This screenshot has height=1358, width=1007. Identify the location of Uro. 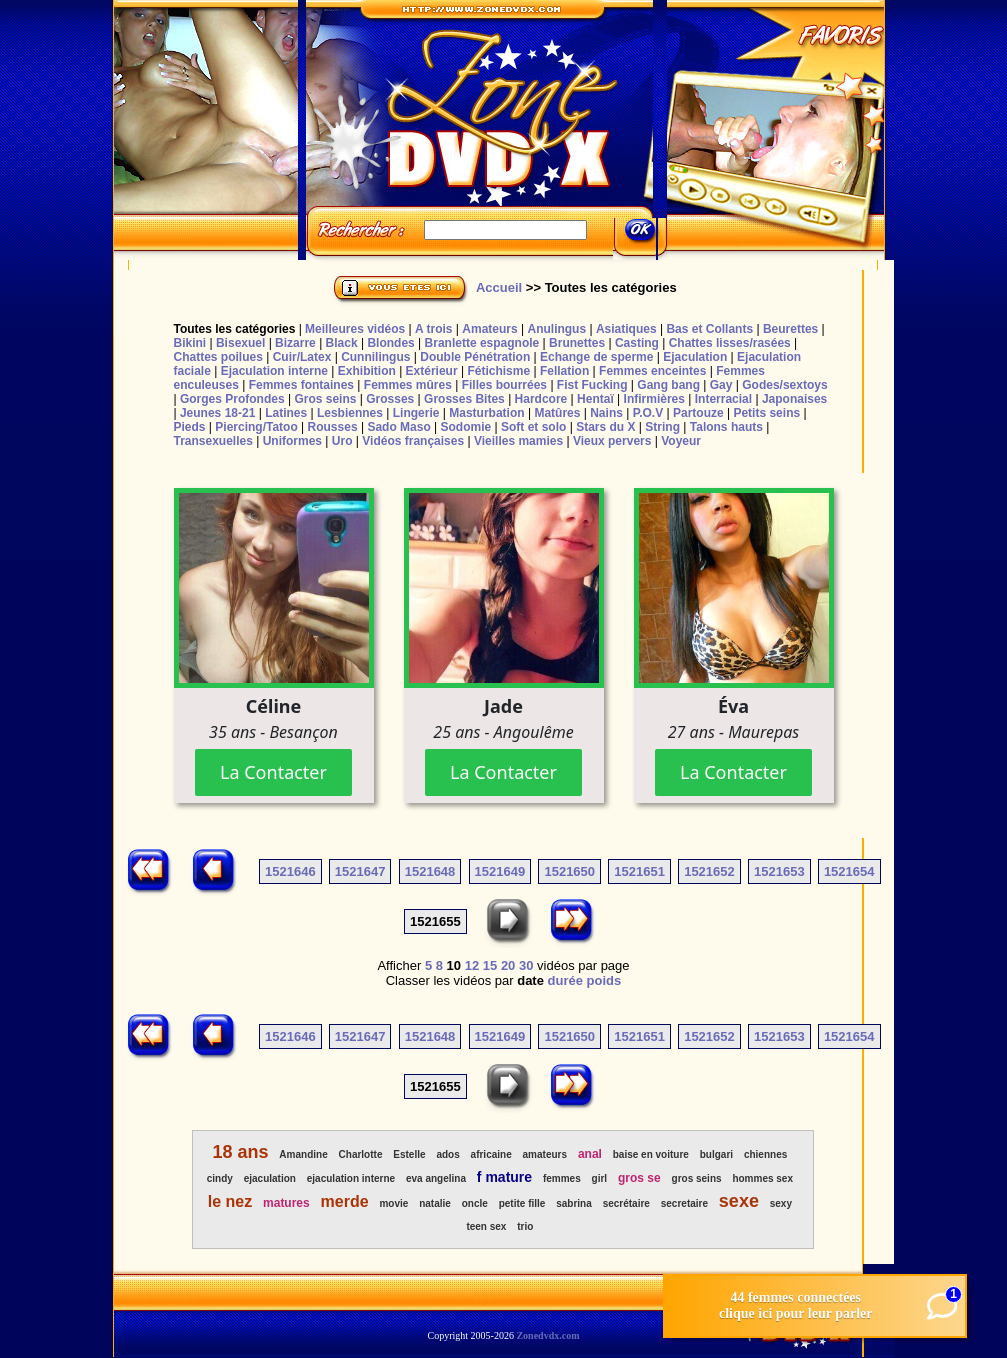
(342, 441).